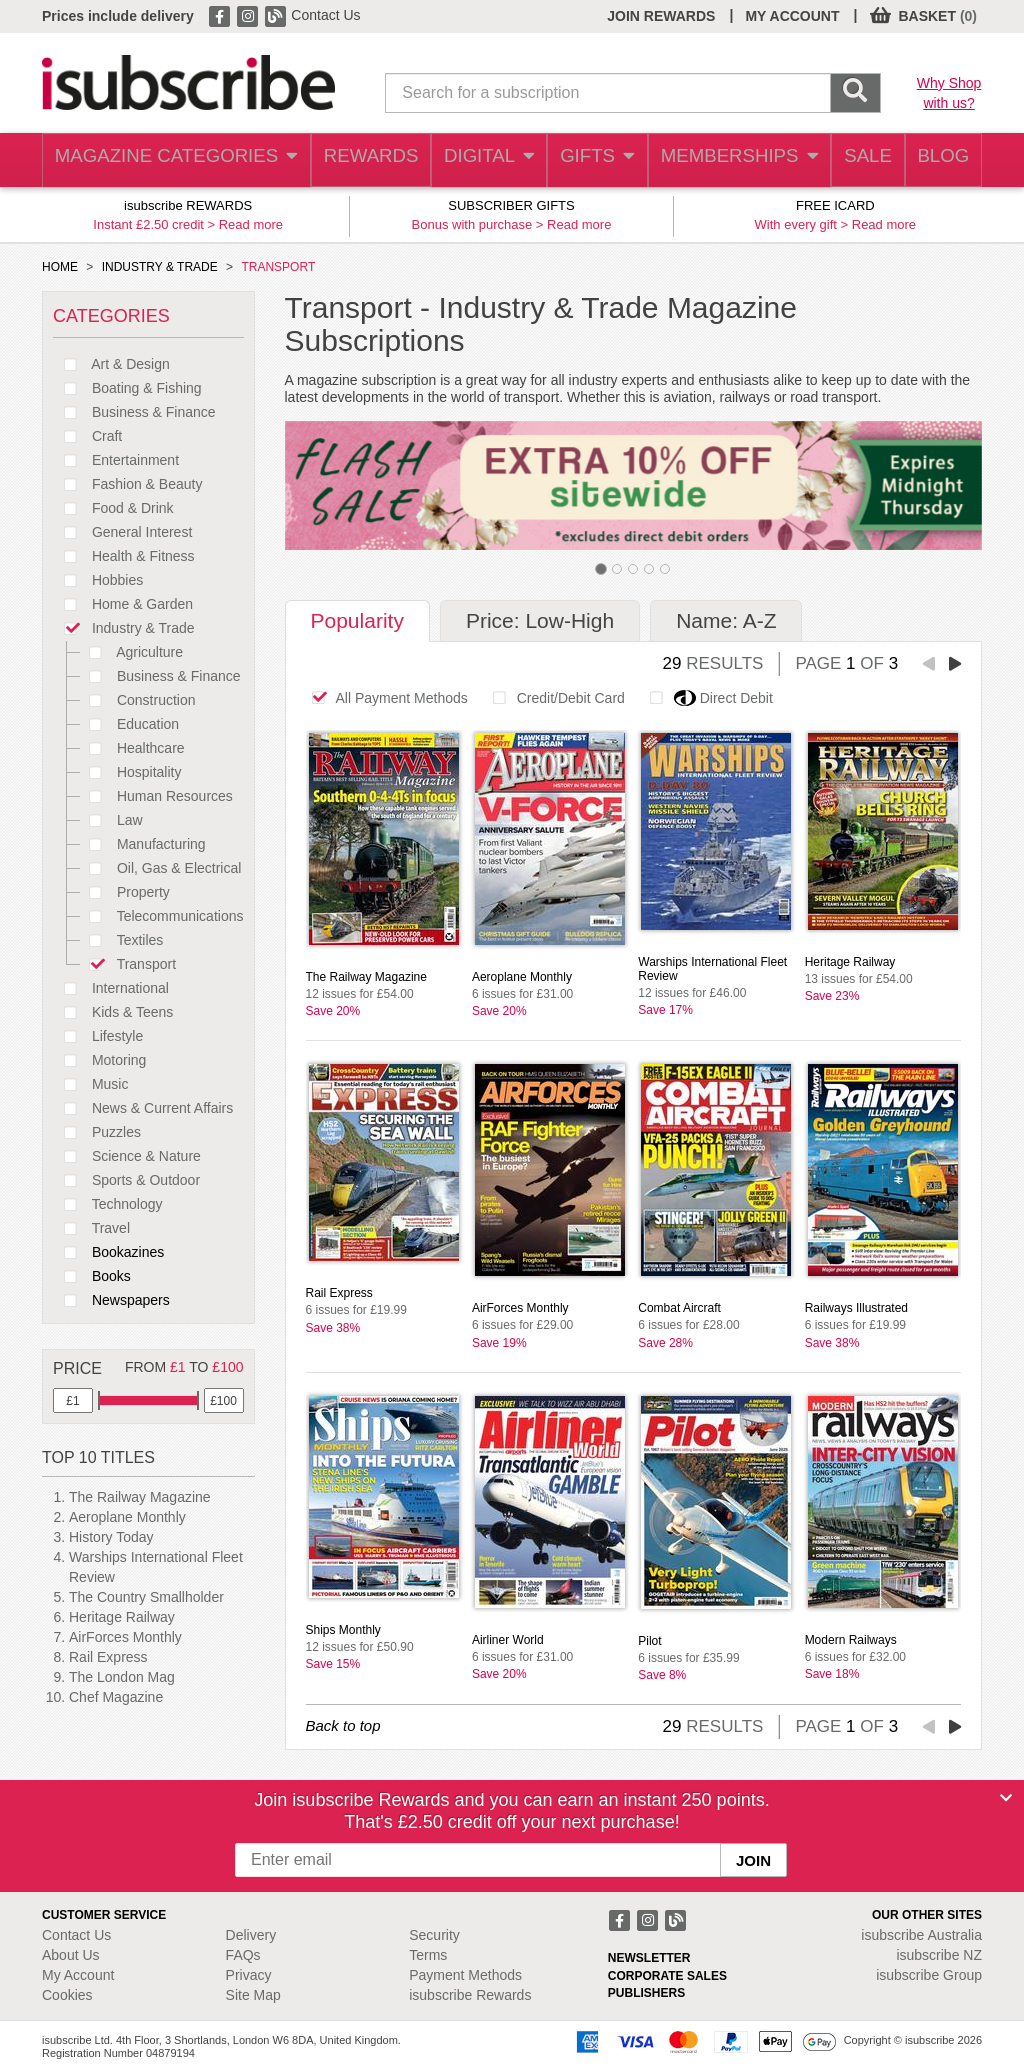  What do you see at coordinates (352, 160) in the screenshot?
I see `REWARDS` at bounding box center [352, 160].